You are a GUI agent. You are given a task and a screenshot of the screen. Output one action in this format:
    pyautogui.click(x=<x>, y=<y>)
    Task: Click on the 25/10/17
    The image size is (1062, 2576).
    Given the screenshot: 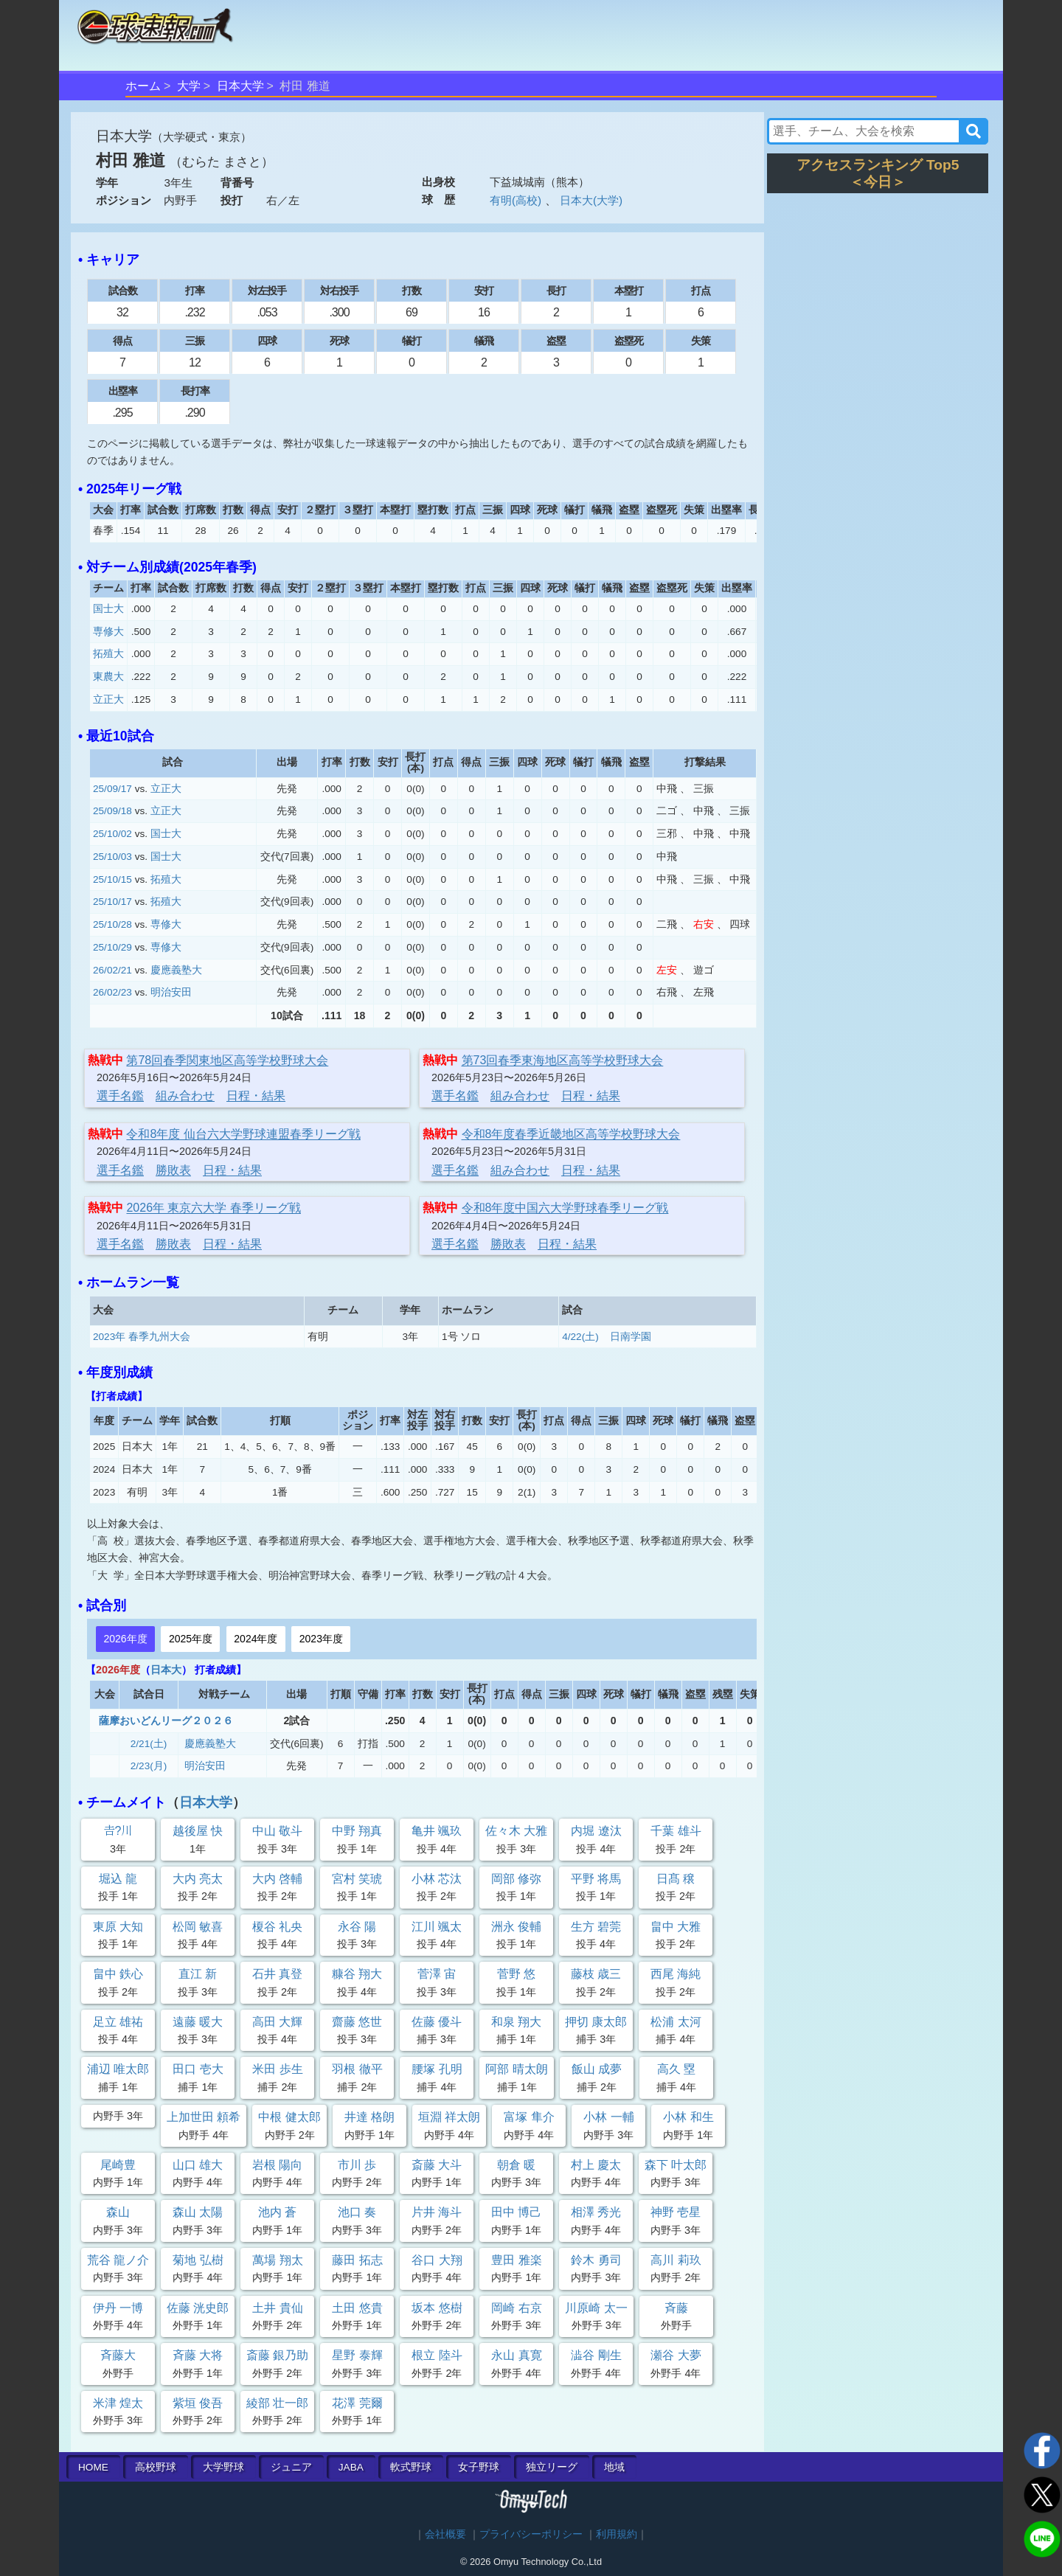 What is the action you would take?
    pyautogui.click(x=112, y=901)
    